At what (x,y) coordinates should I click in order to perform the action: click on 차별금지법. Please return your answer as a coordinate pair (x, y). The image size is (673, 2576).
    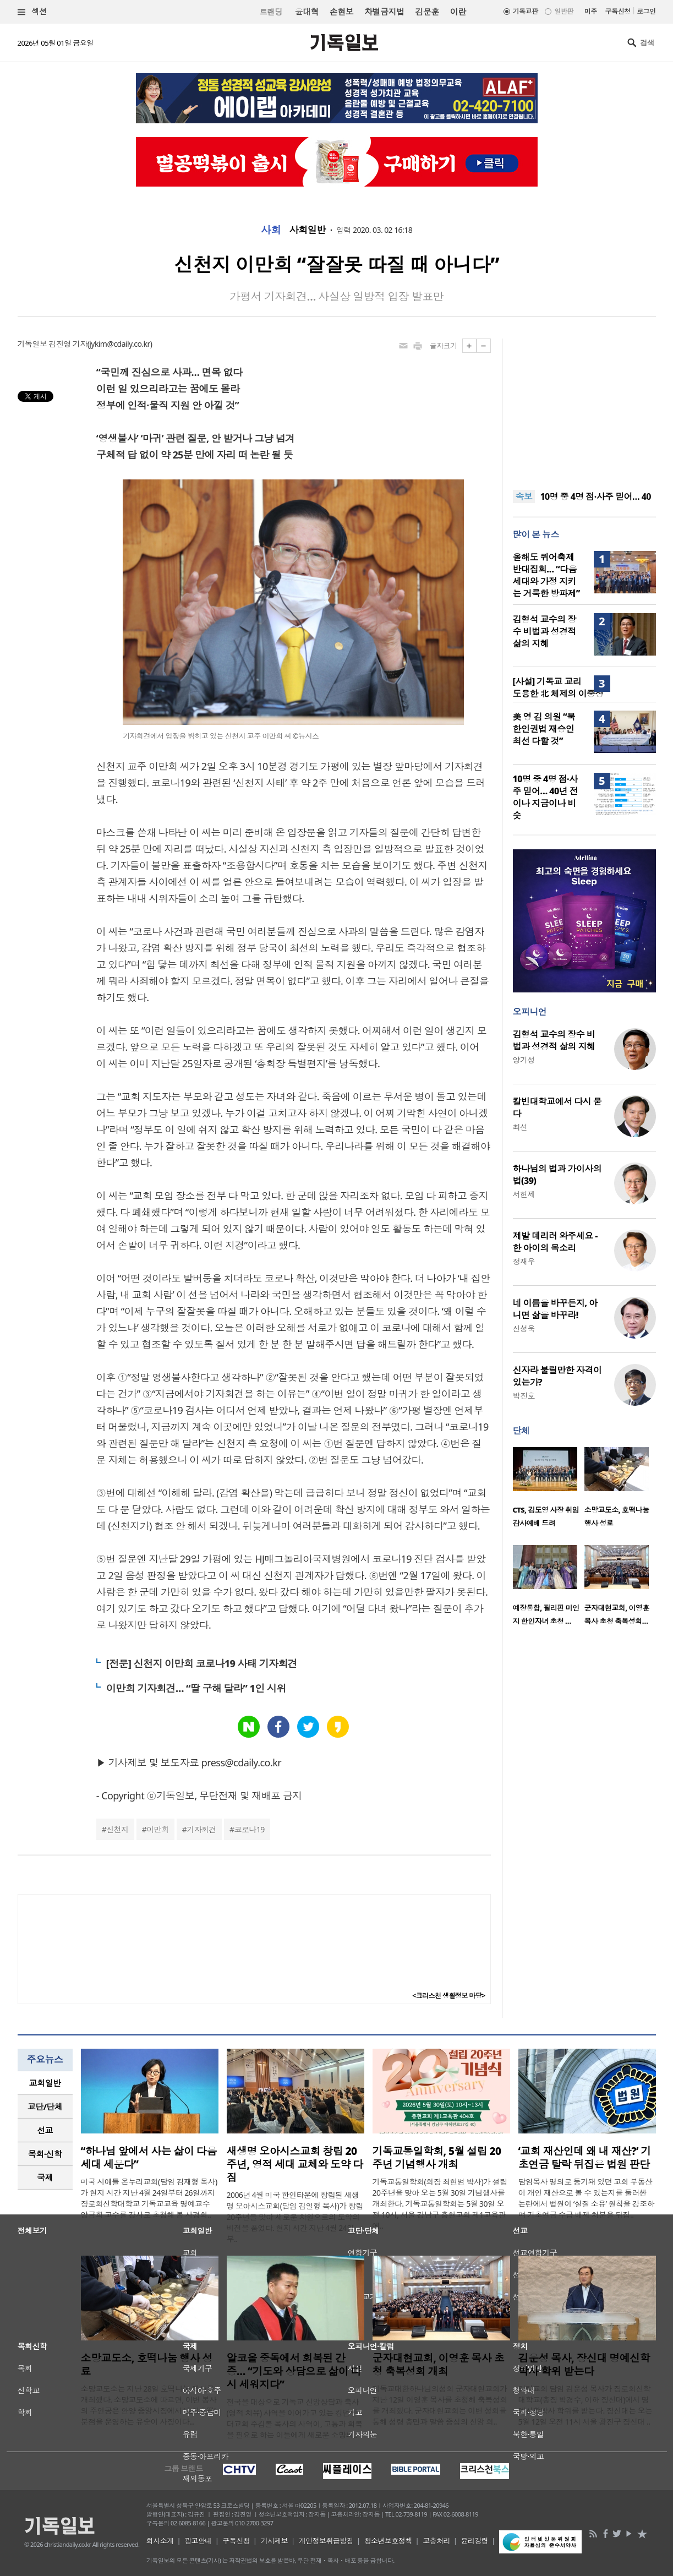
    Looking at the image, I should click on (384, 11).